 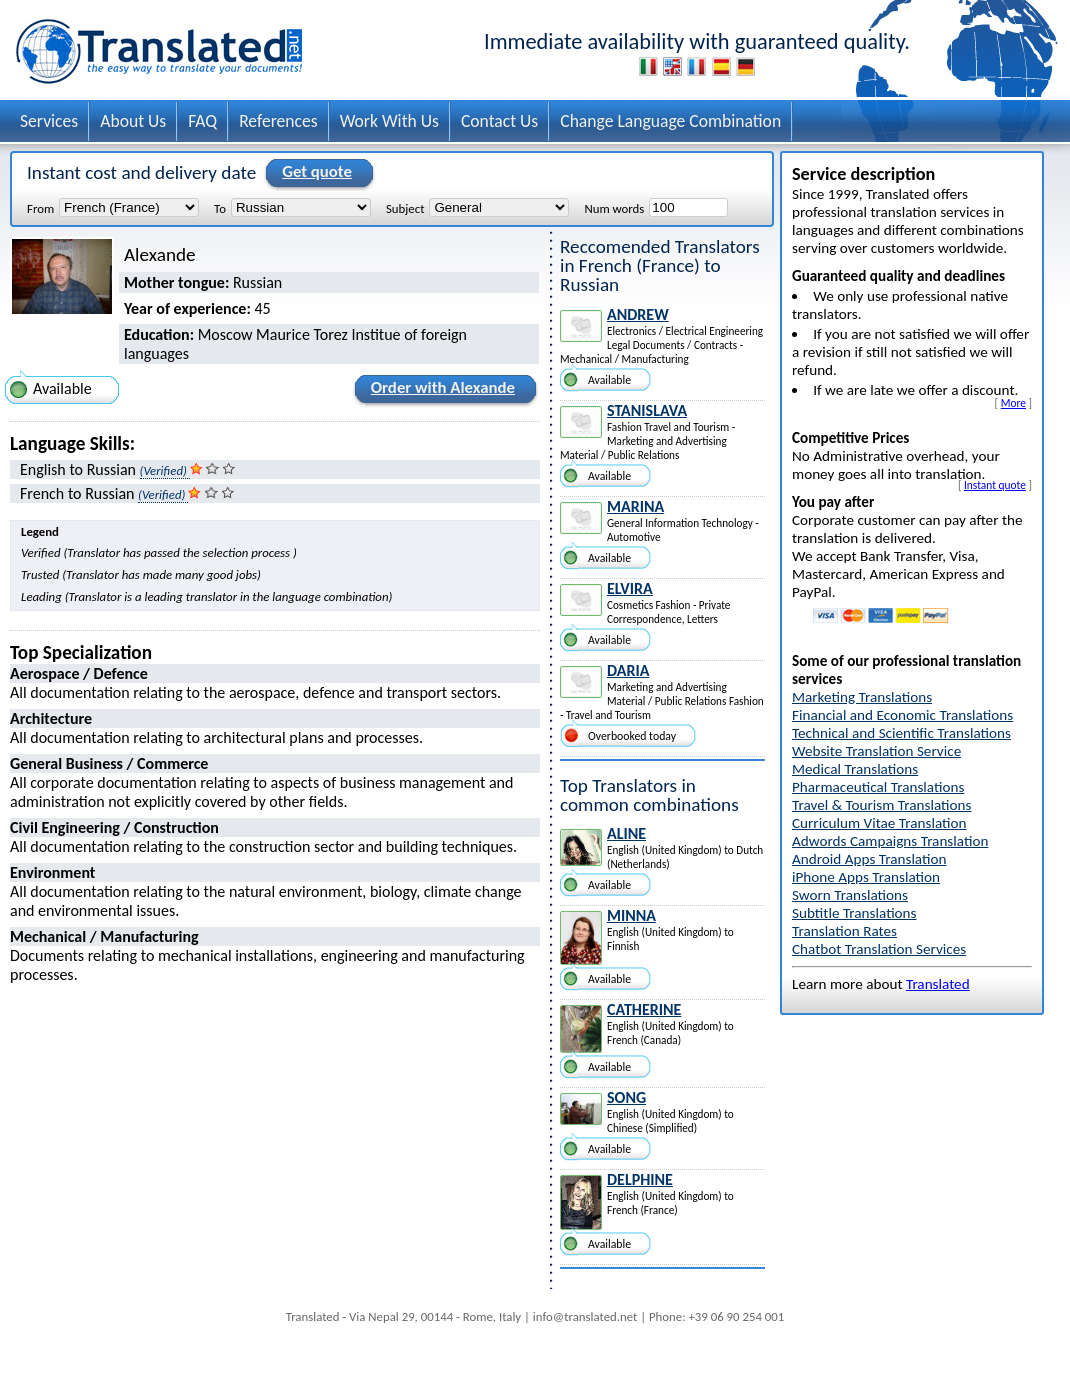 What do you see at coordinates (866, 877) in the screenshot?
I see `iPhone Apps Translation` at bounding box center [866, 877].